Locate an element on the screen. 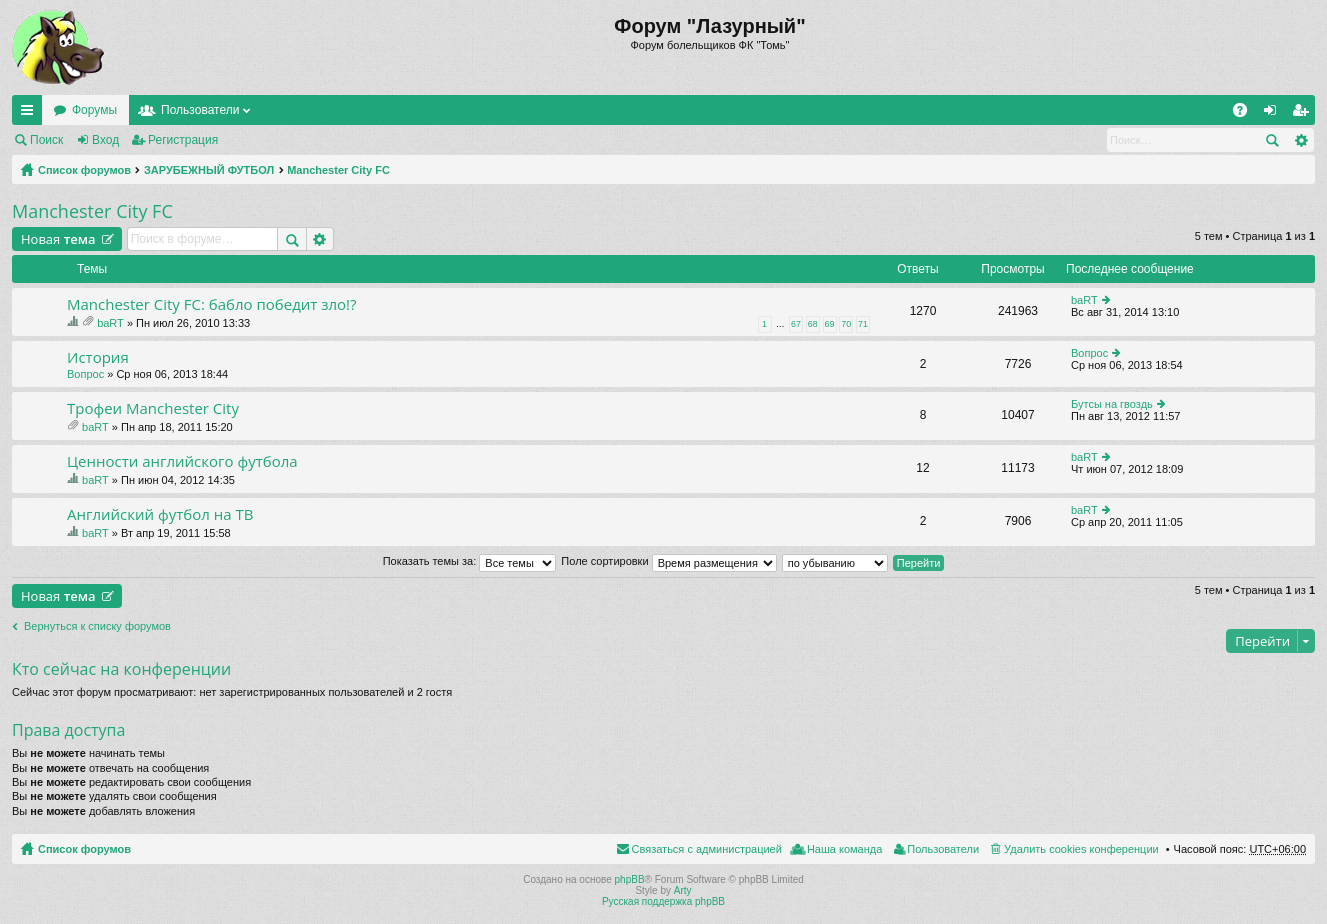 The height and width of the screenshot is (924, 1327). Расширенный поиск is located at coordinates (1300, 140).